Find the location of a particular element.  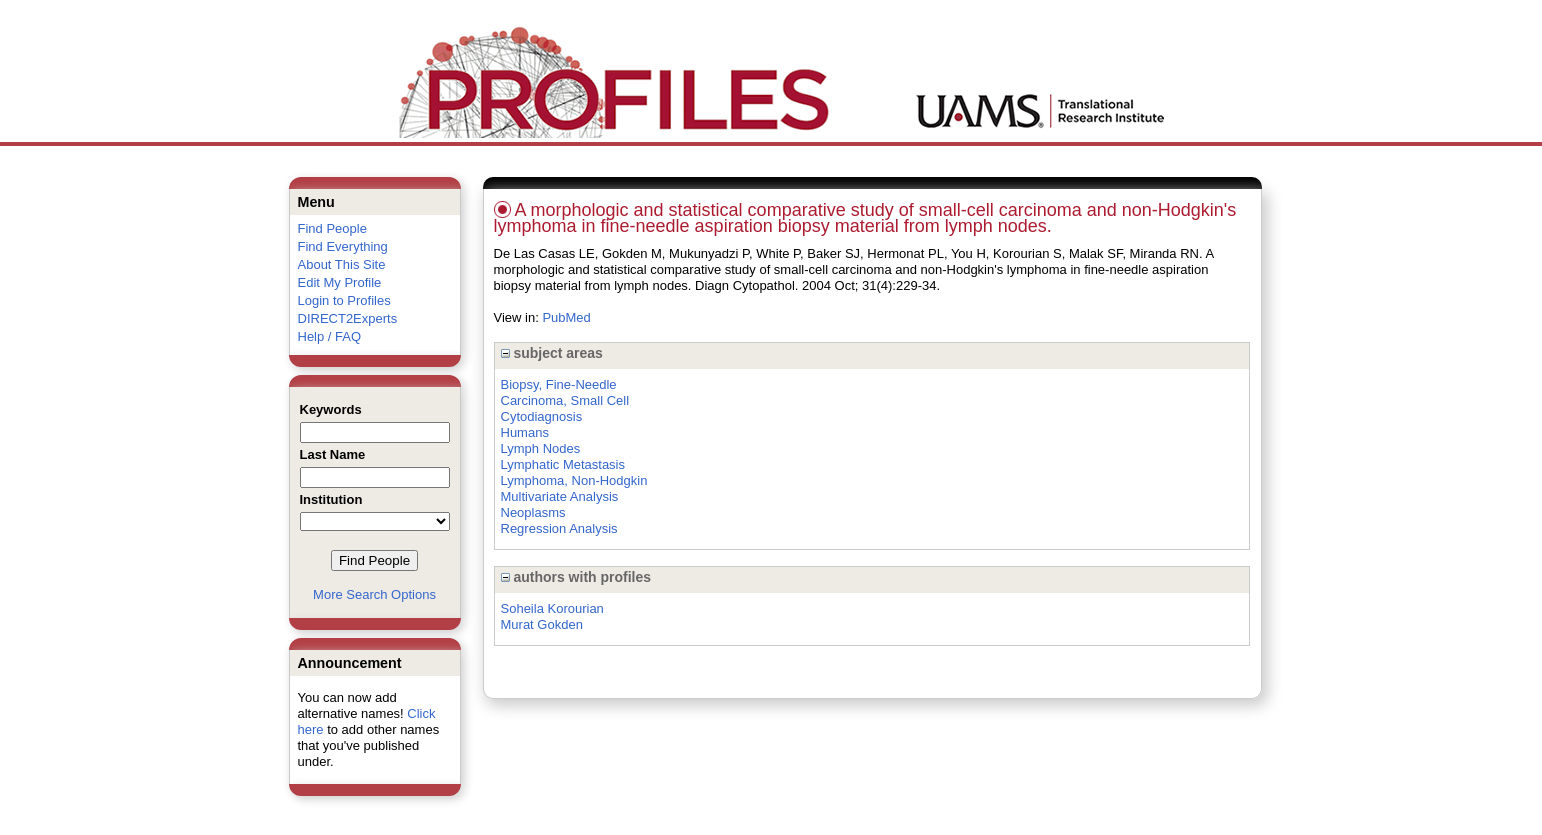

Humans is located at coordinates (525, 432).